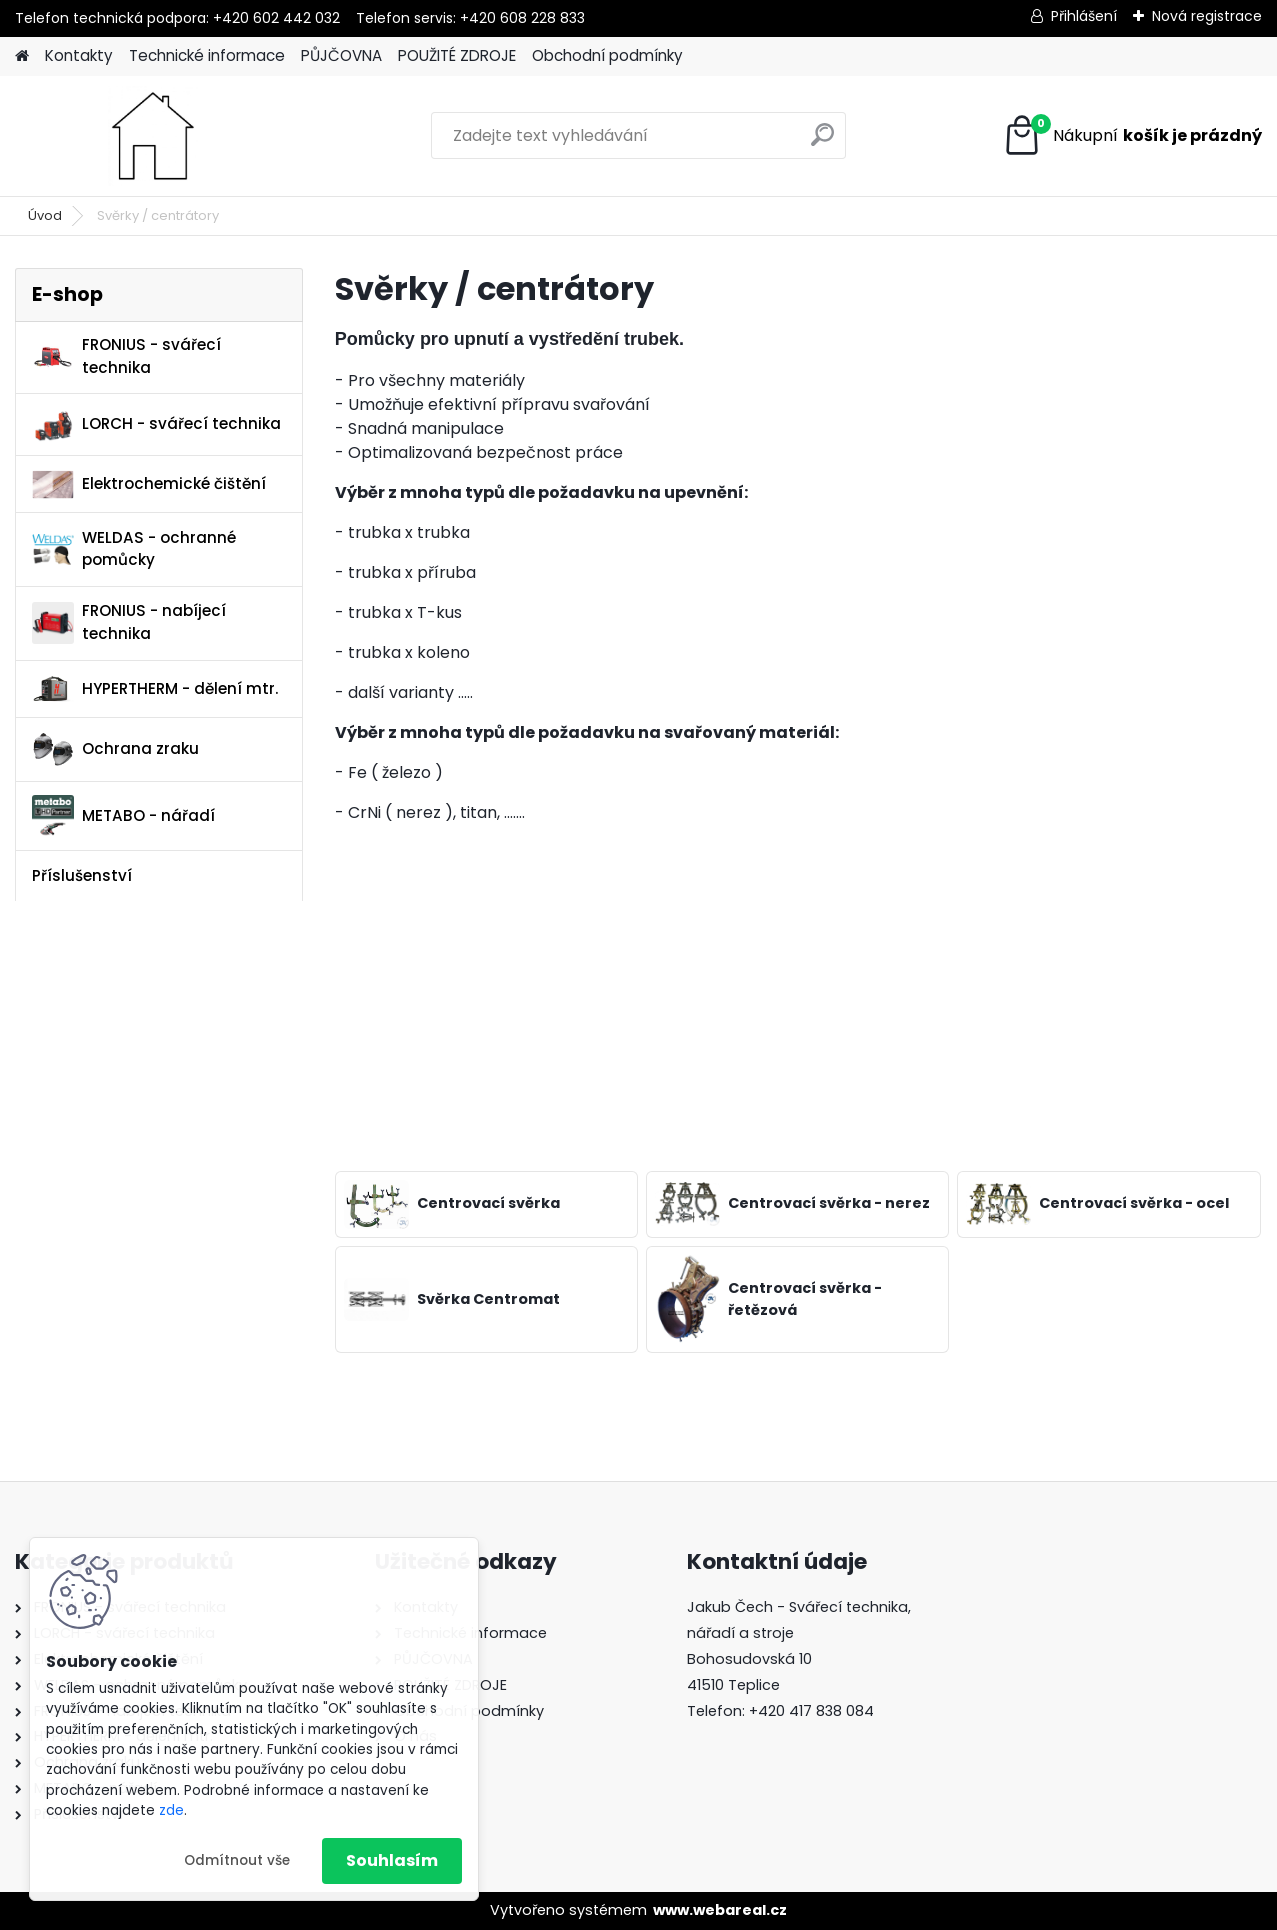 The height and width of the screenshot is (1930, 1277). I want to click on Nová registrace, so click(1207, 16).